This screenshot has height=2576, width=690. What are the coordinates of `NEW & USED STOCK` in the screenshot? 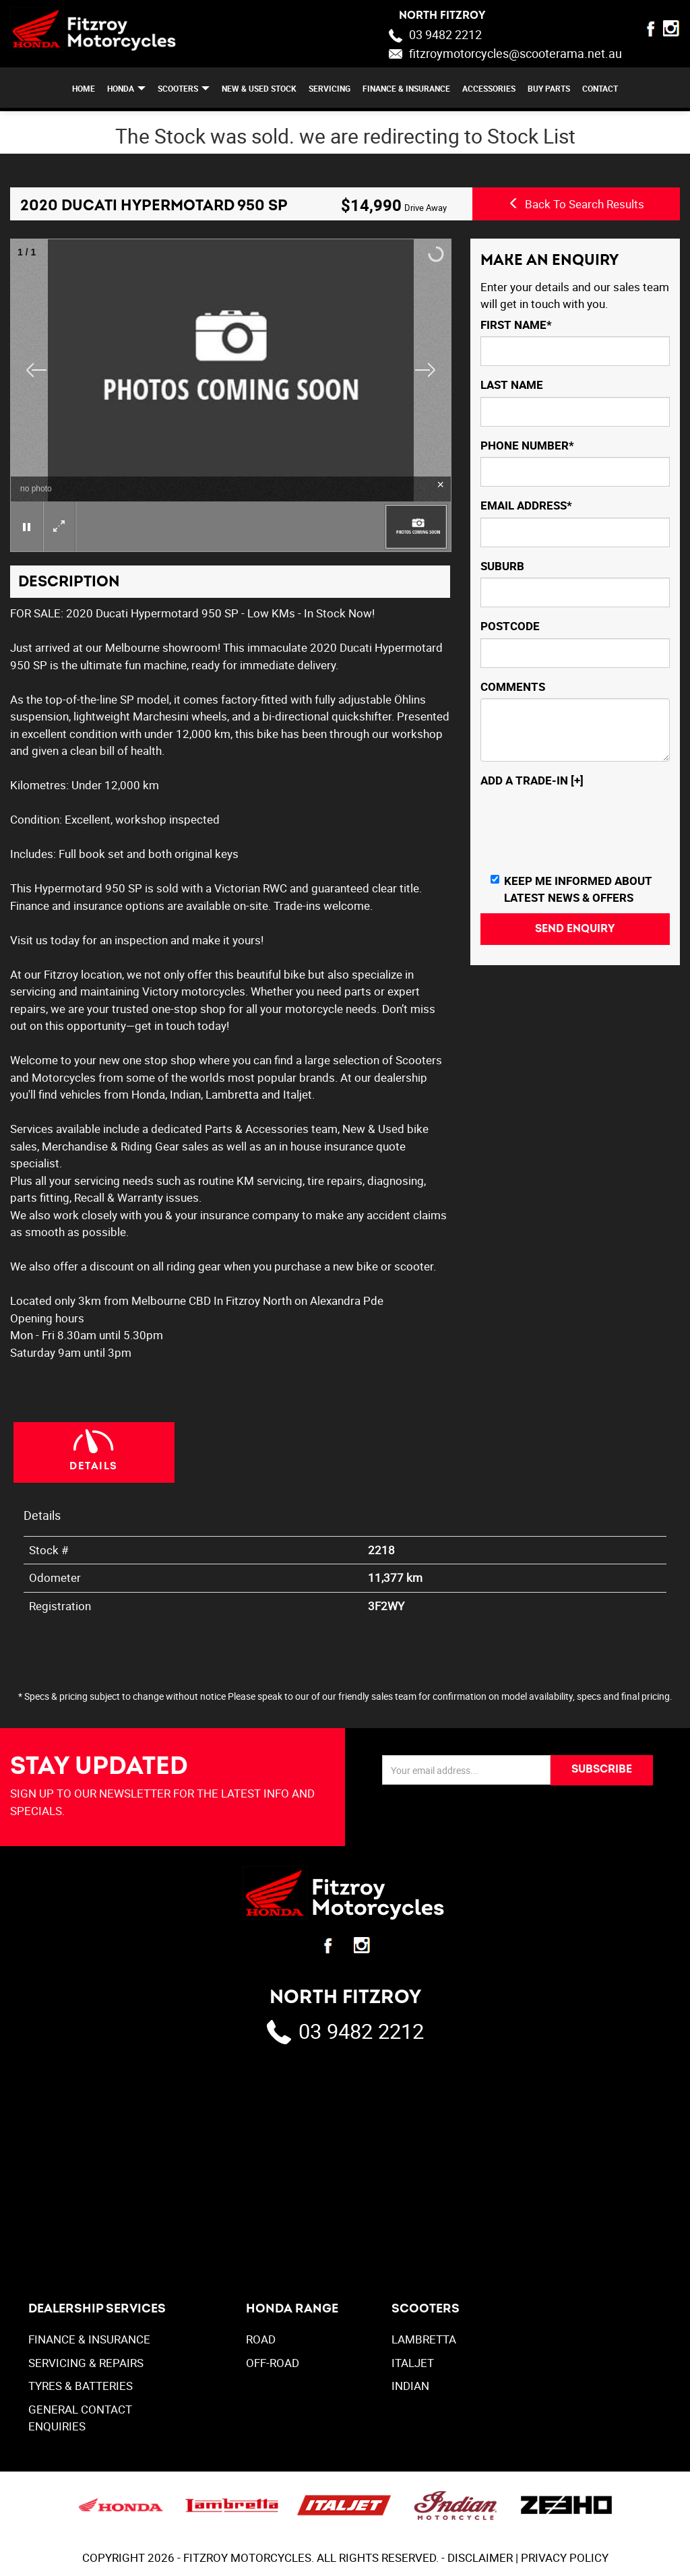 It's located at (259, 88).